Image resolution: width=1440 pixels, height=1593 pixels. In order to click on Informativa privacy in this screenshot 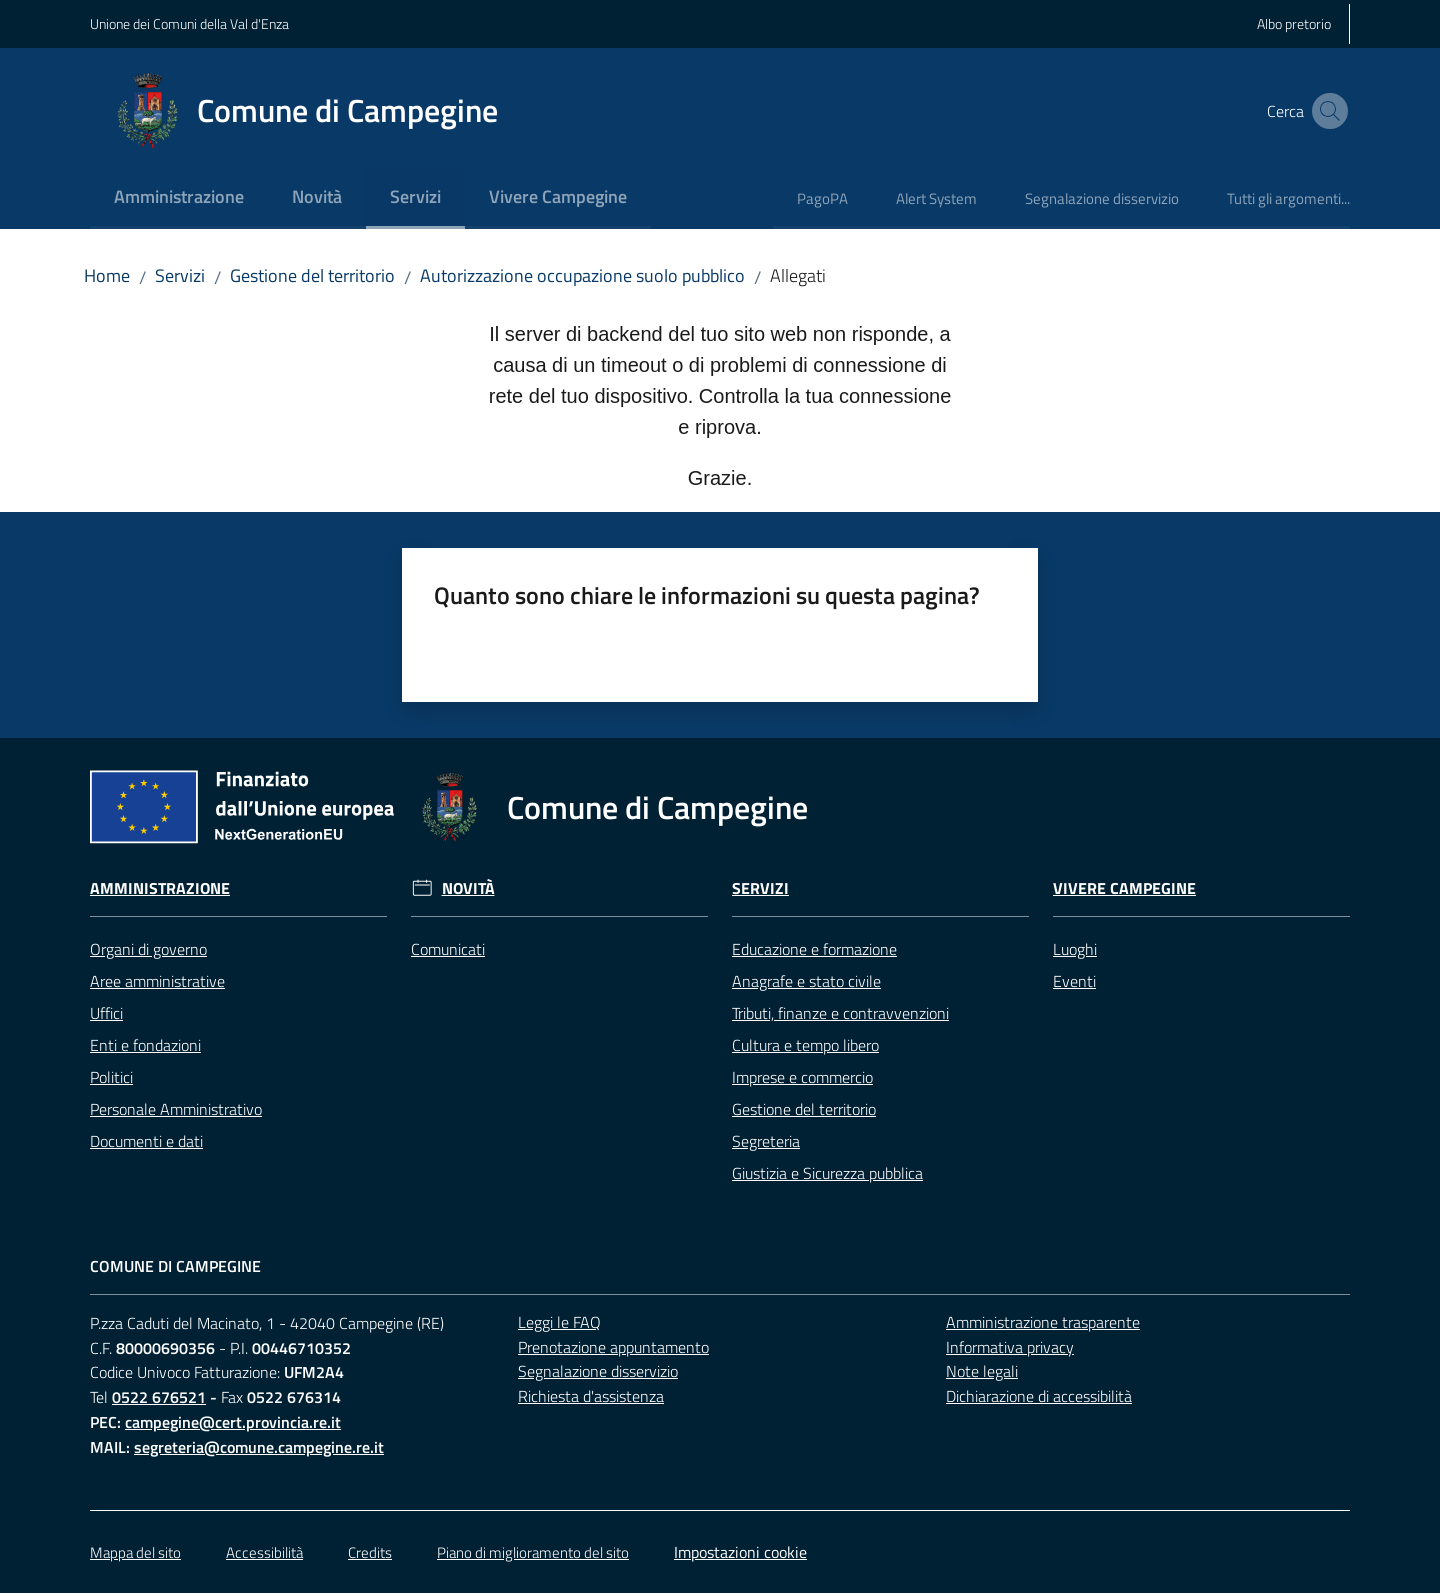, I will do `click(1010, 1347)`.